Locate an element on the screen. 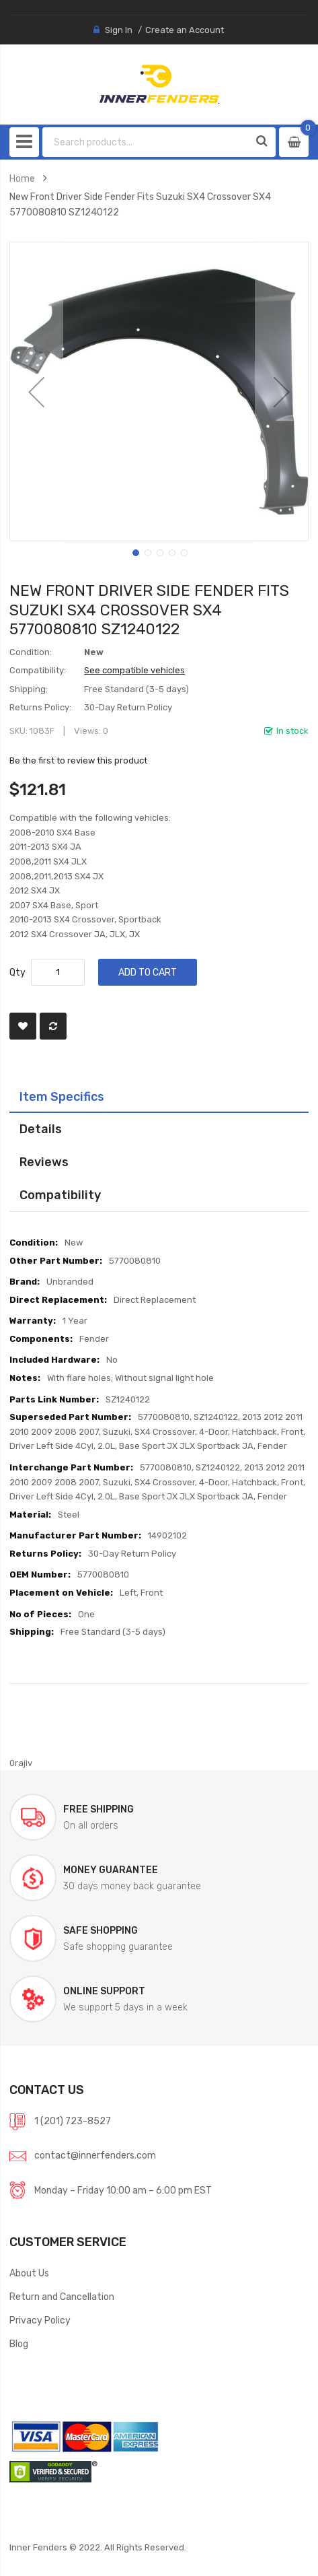  Compatibility is located at coordinates (60, 1195).